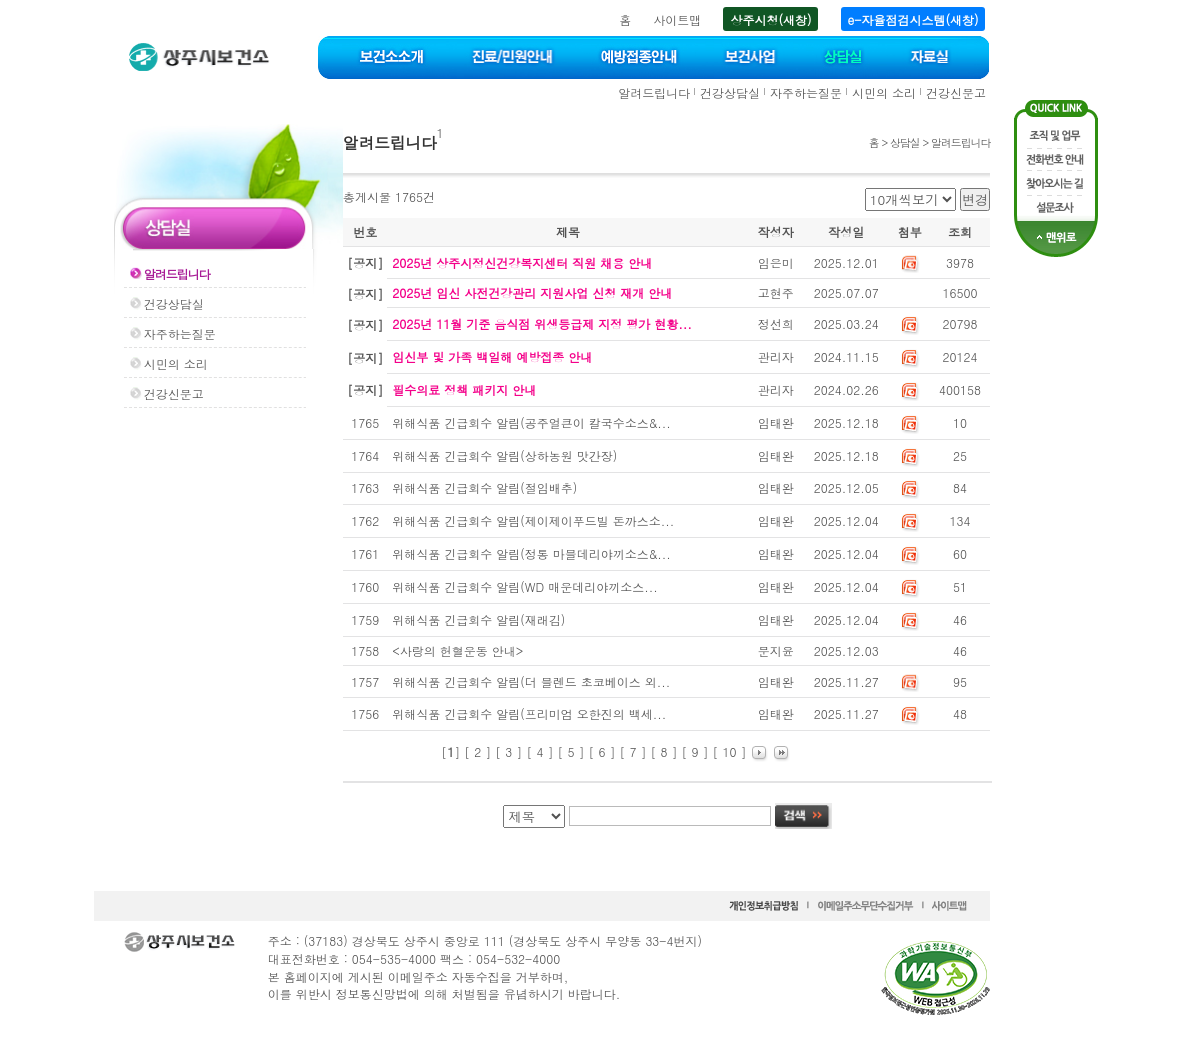 Image resolution: width=1196 pixels, height=1040 pixels. Describe the element at coordinates (770, 19) in the screenshot. I see `상주시청(새창)` at that location.